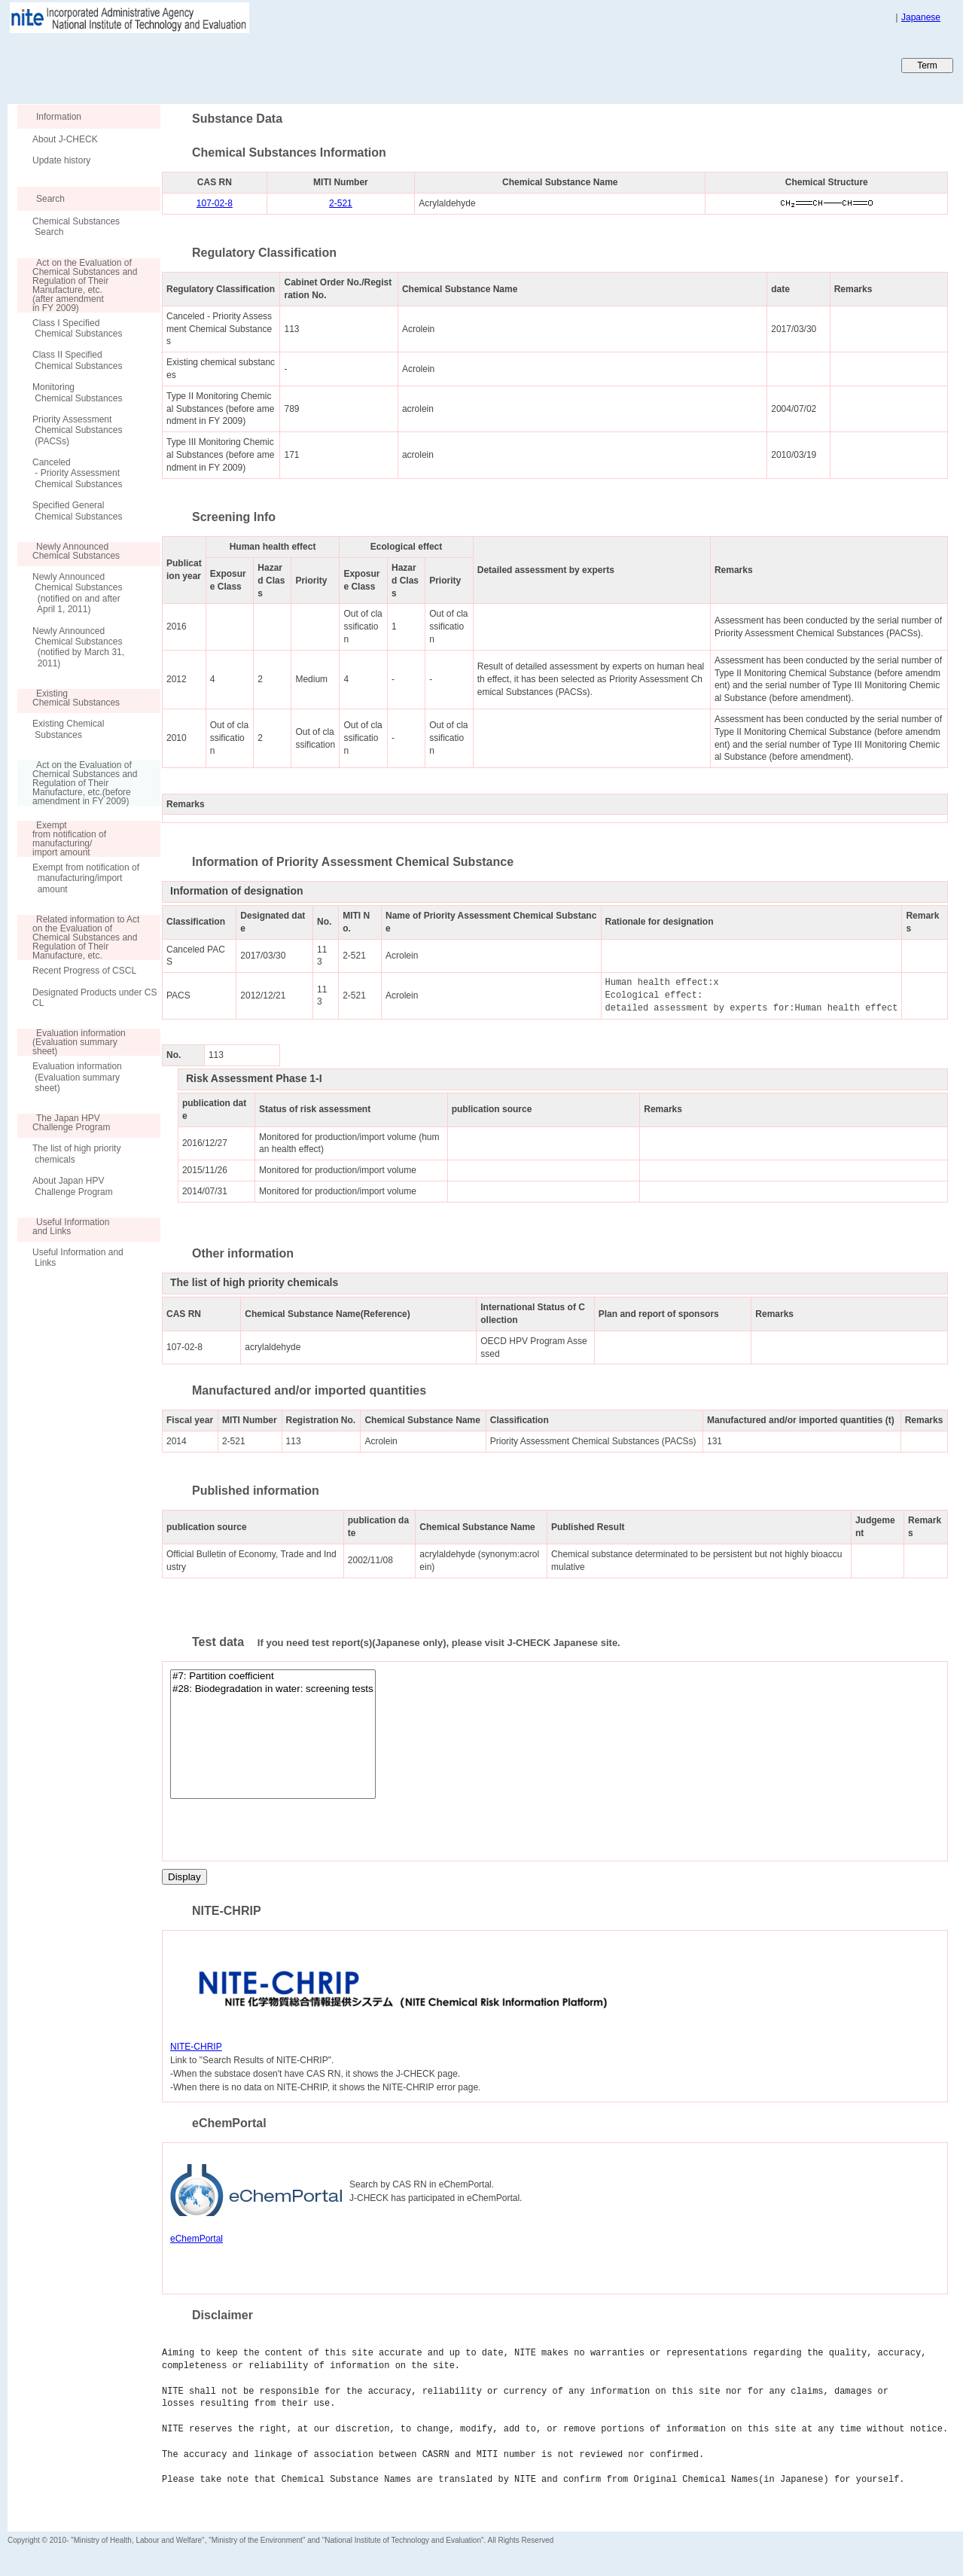 This screenshot has height=2576, width=963. What do you see at coordinates (94, 997) in the screenshot?
I see `Designated Products under CSCL` at bounding box center [94, 997].